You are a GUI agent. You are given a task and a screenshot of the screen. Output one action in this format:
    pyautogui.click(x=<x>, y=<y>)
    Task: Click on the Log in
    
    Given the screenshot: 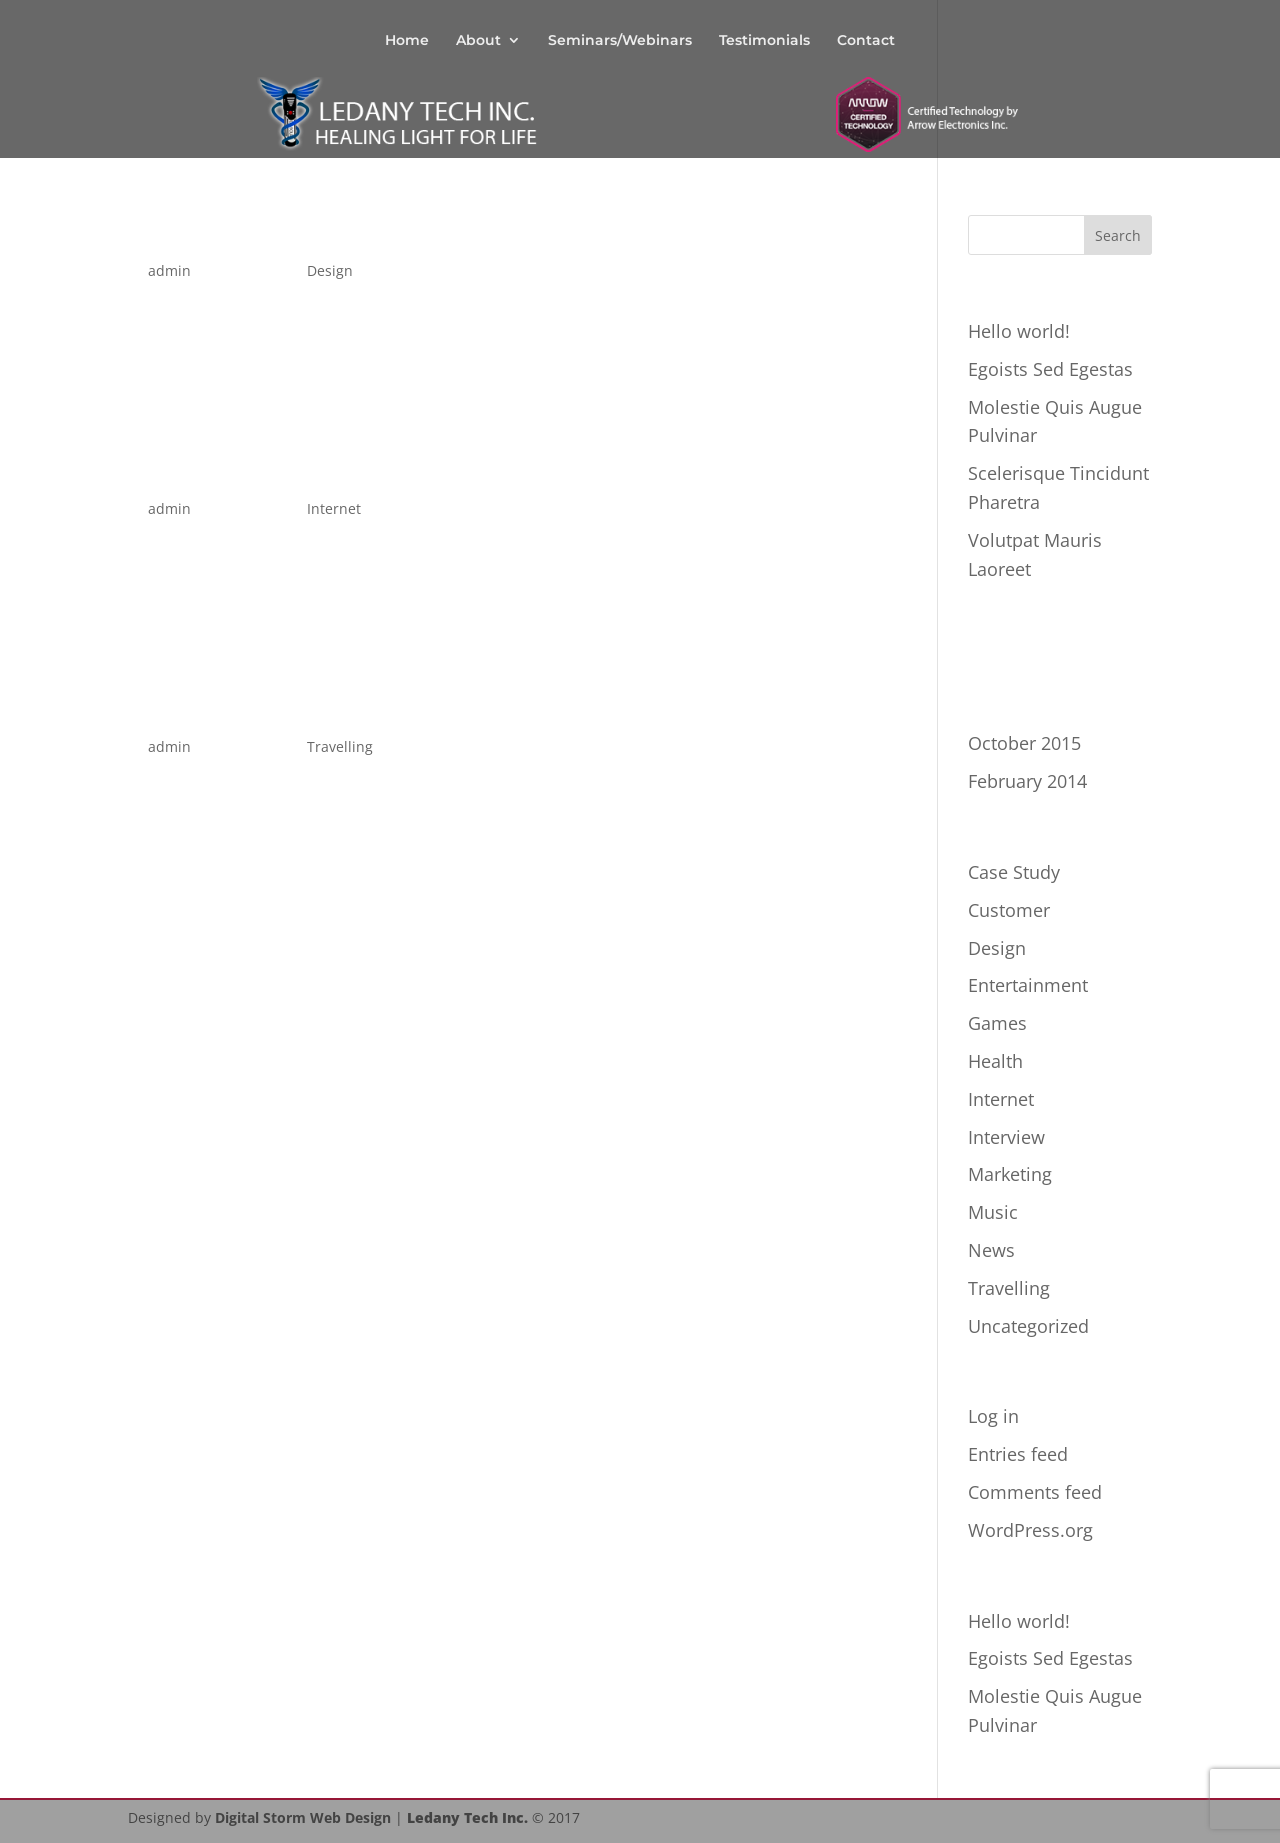 What is the action you would take?
    pyautogui.click(x=993, y=1416)
    